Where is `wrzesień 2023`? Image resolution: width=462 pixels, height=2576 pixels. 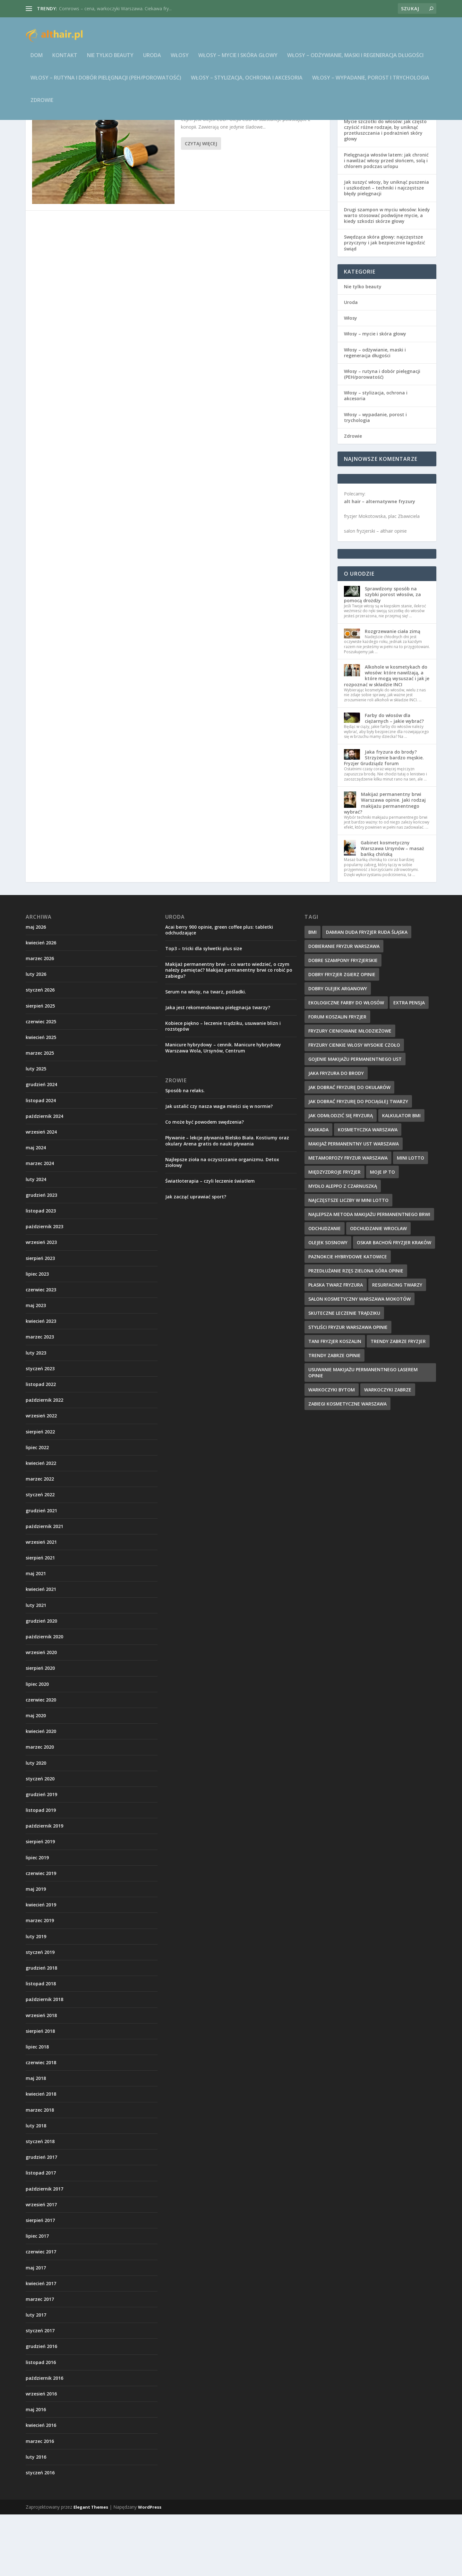 wrzesień 2023 is located at coordinates (41, 1304).